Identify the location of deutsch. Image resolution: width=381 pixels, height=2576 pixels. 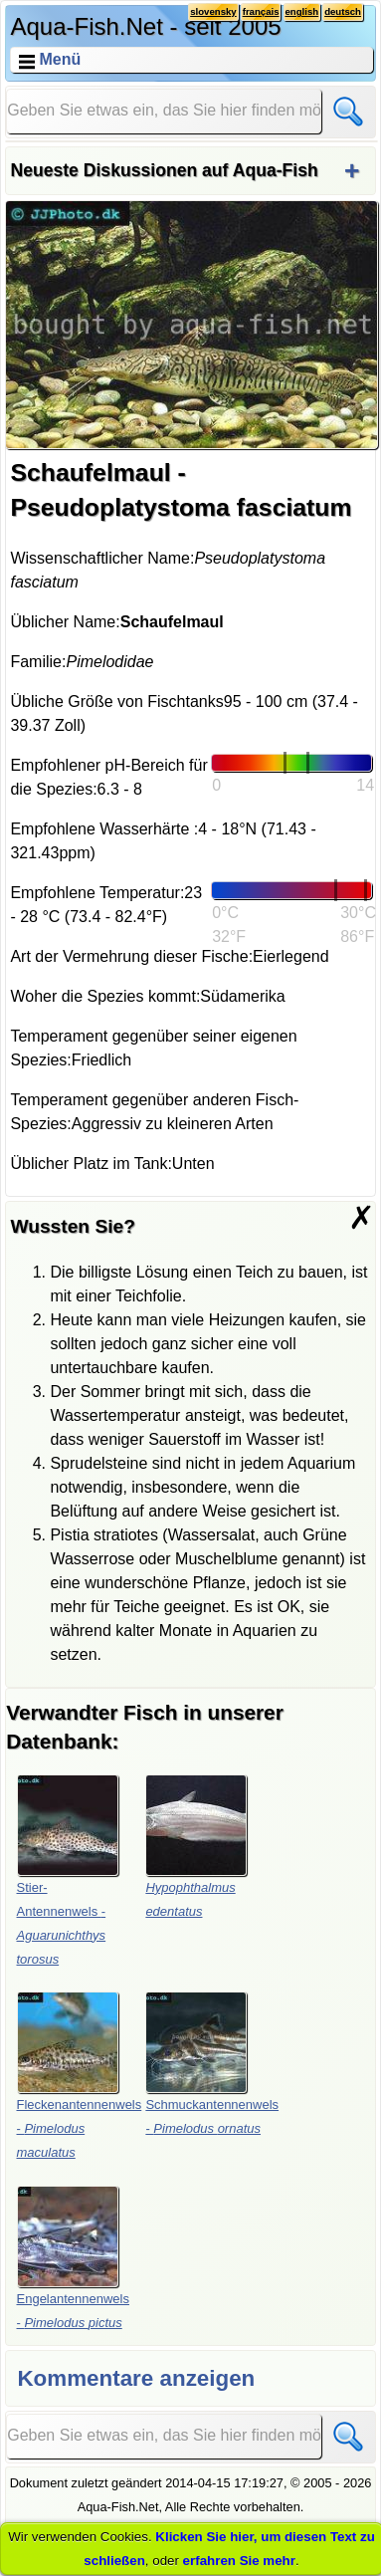
(342, 11).